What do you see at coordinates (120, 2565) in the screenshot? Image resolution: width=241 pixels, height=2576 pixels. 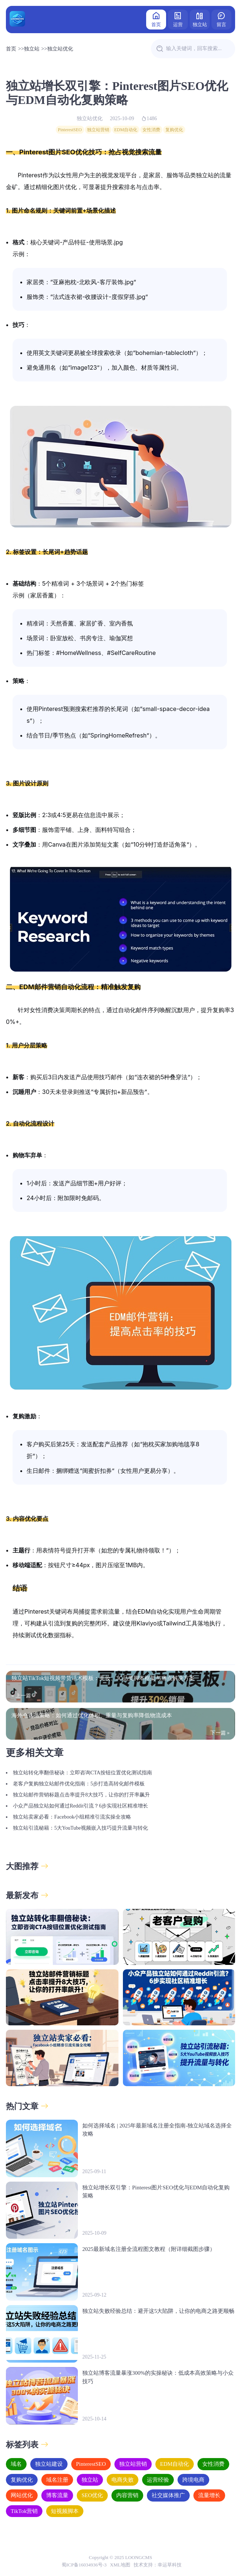 I see `XML地图` at bounding box center [120, 2565].